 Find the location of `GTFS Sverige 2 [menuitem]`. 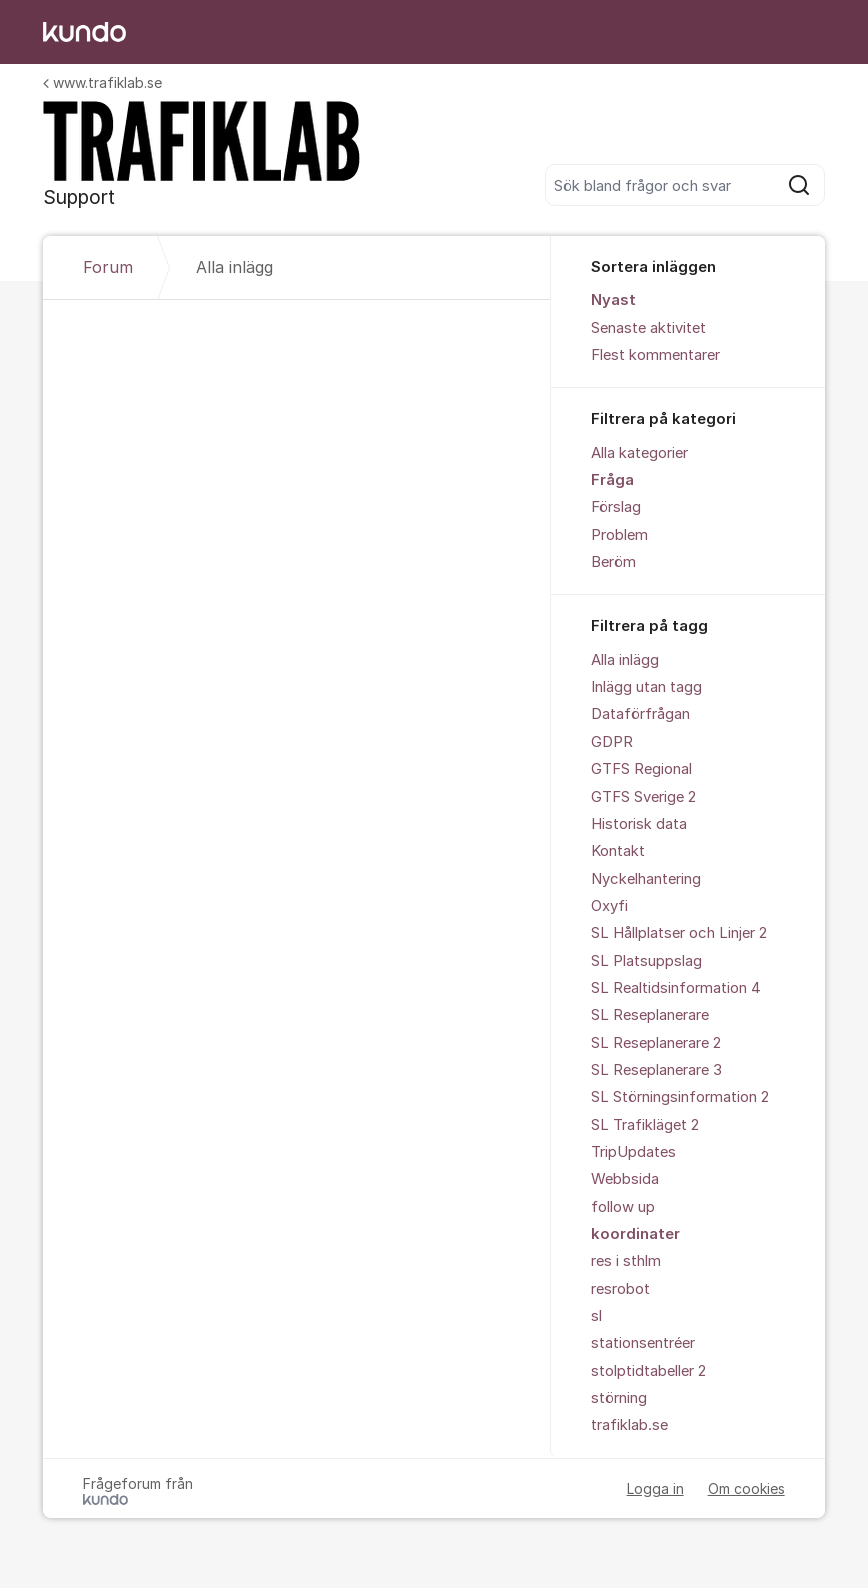

GTFS Sverige 2 [menuitem] is located at coordinates (643, 797).